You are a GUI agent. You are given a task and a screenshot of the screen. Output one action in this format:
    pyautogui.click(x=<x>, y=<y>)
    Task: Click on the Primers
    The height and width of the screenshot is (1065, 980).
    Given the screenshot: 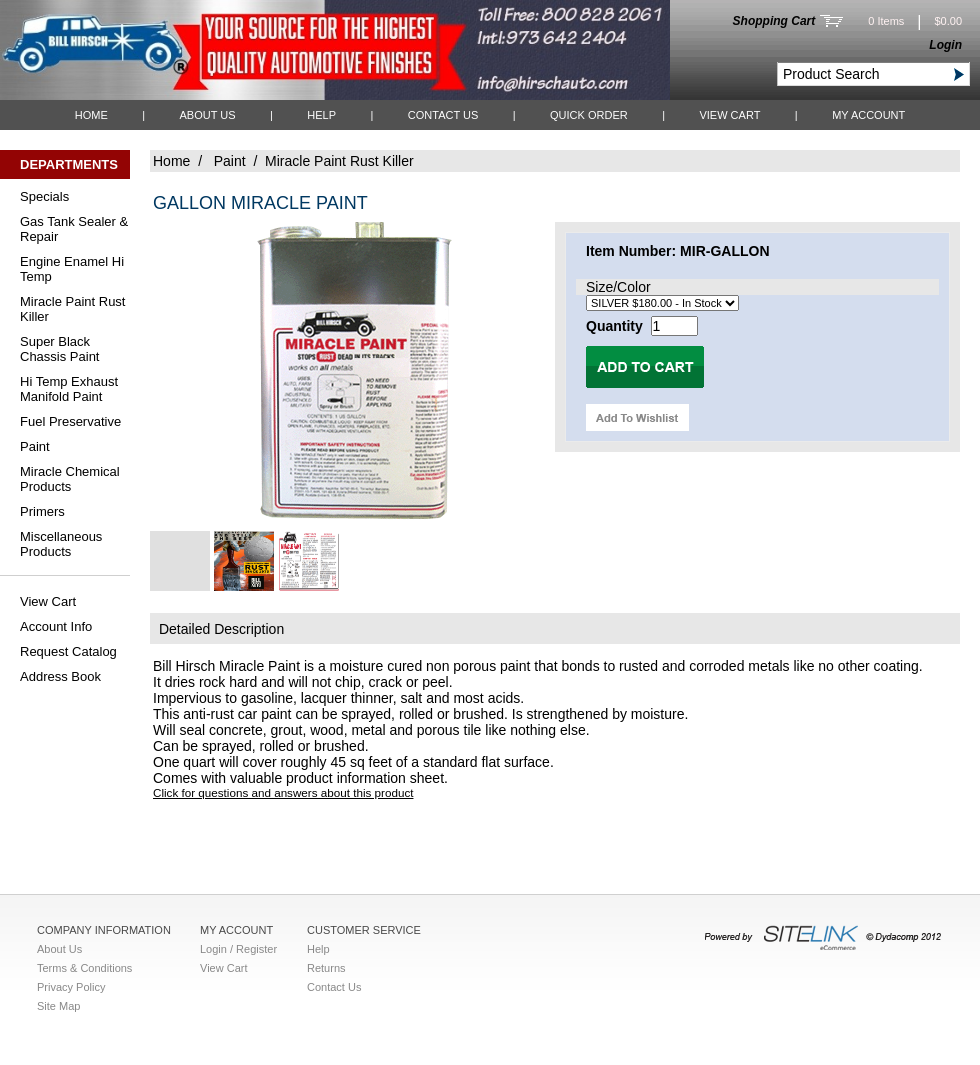 What is the action you would take?
    pyautogui.click(x=42, y=511)
    